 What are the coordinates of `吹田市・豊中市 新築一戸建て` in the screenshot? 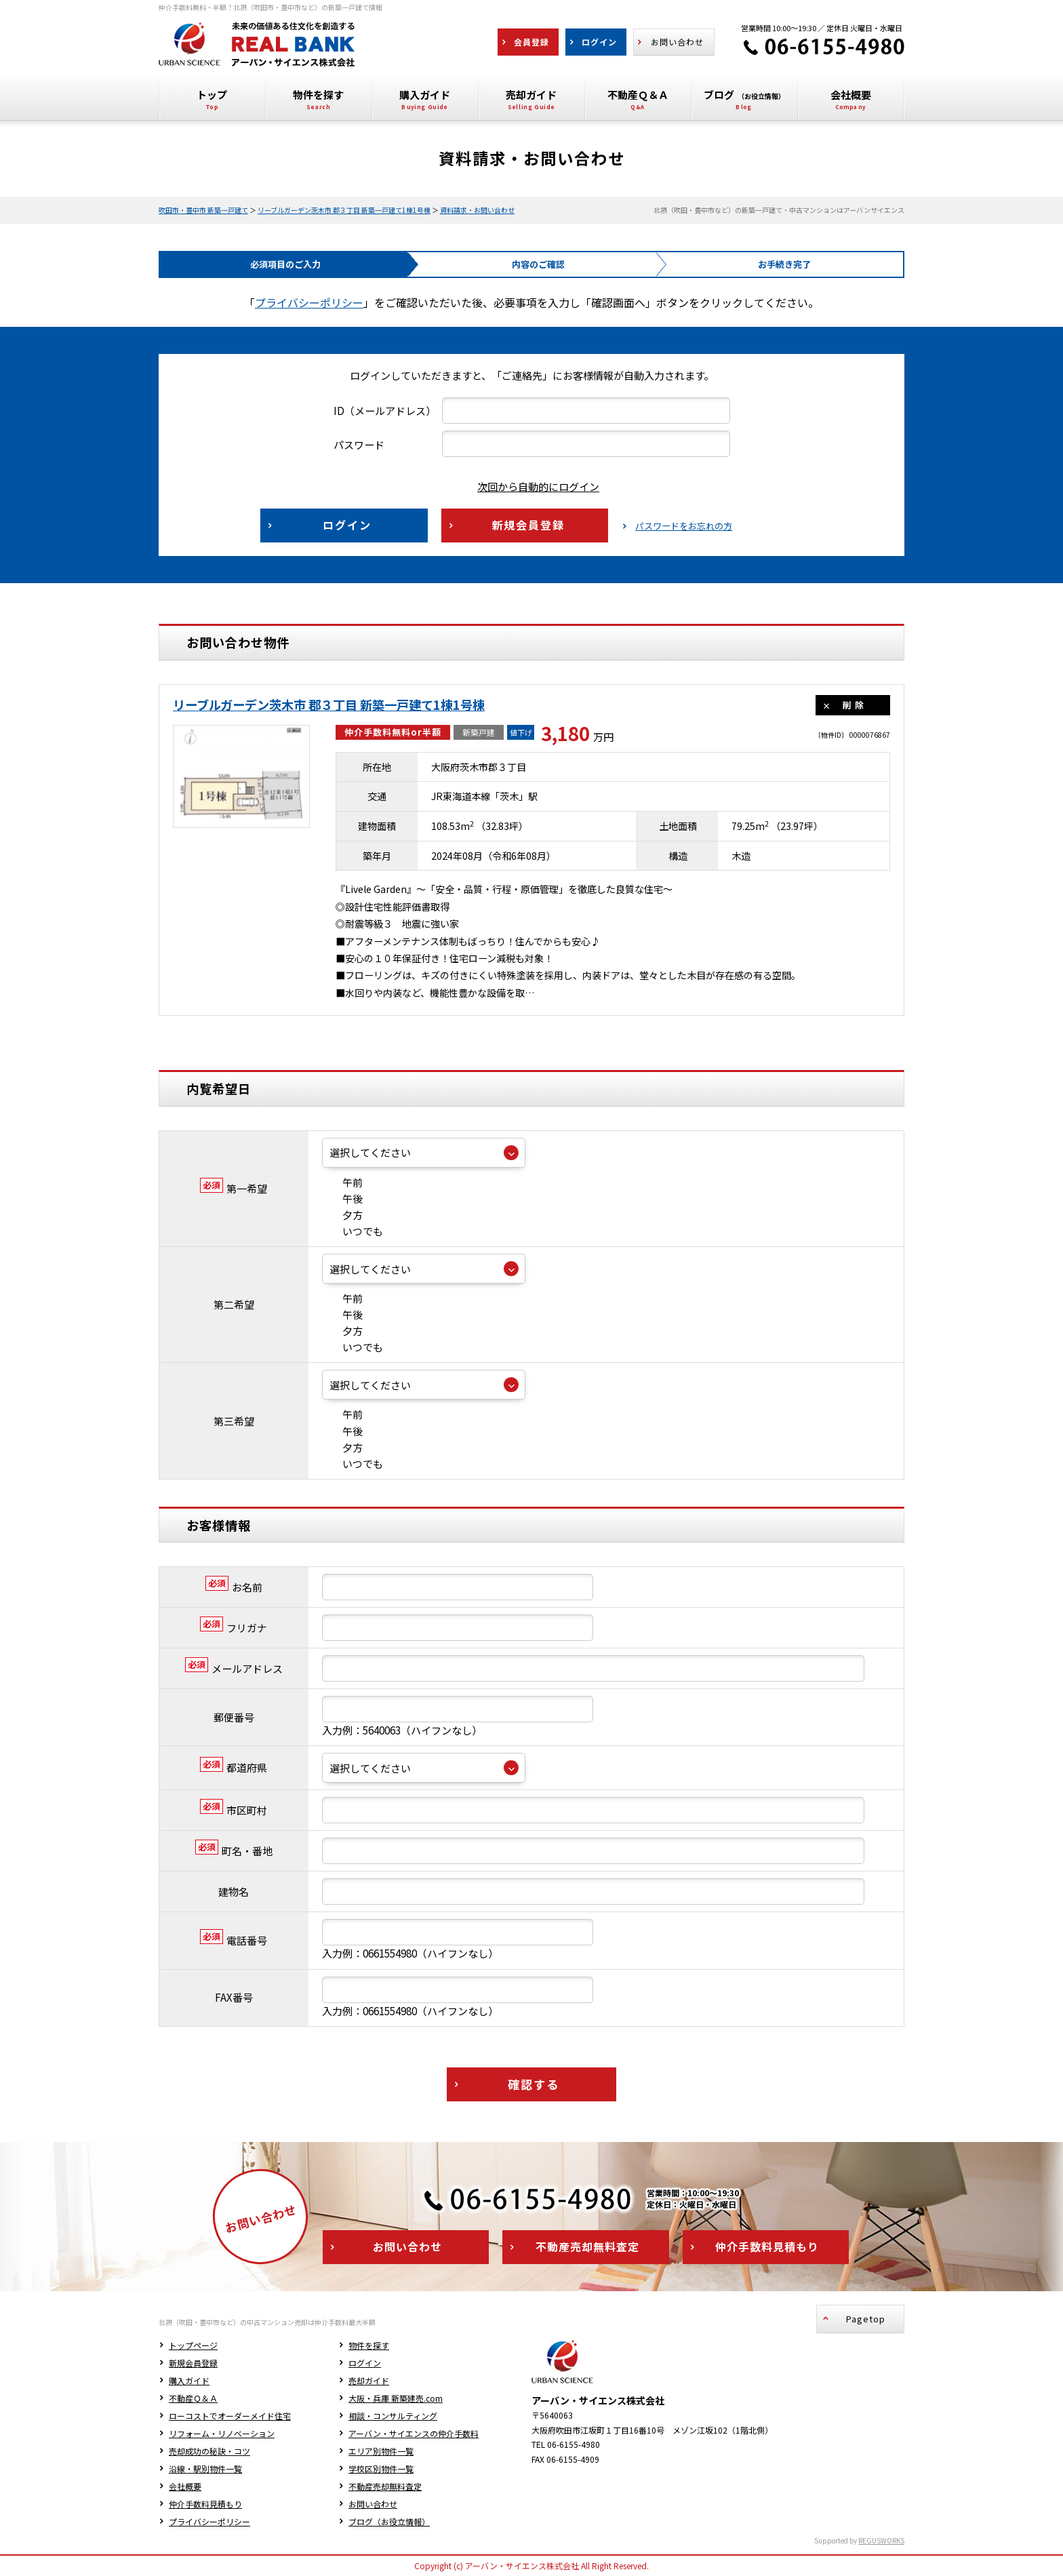 It's located at (203, 210).